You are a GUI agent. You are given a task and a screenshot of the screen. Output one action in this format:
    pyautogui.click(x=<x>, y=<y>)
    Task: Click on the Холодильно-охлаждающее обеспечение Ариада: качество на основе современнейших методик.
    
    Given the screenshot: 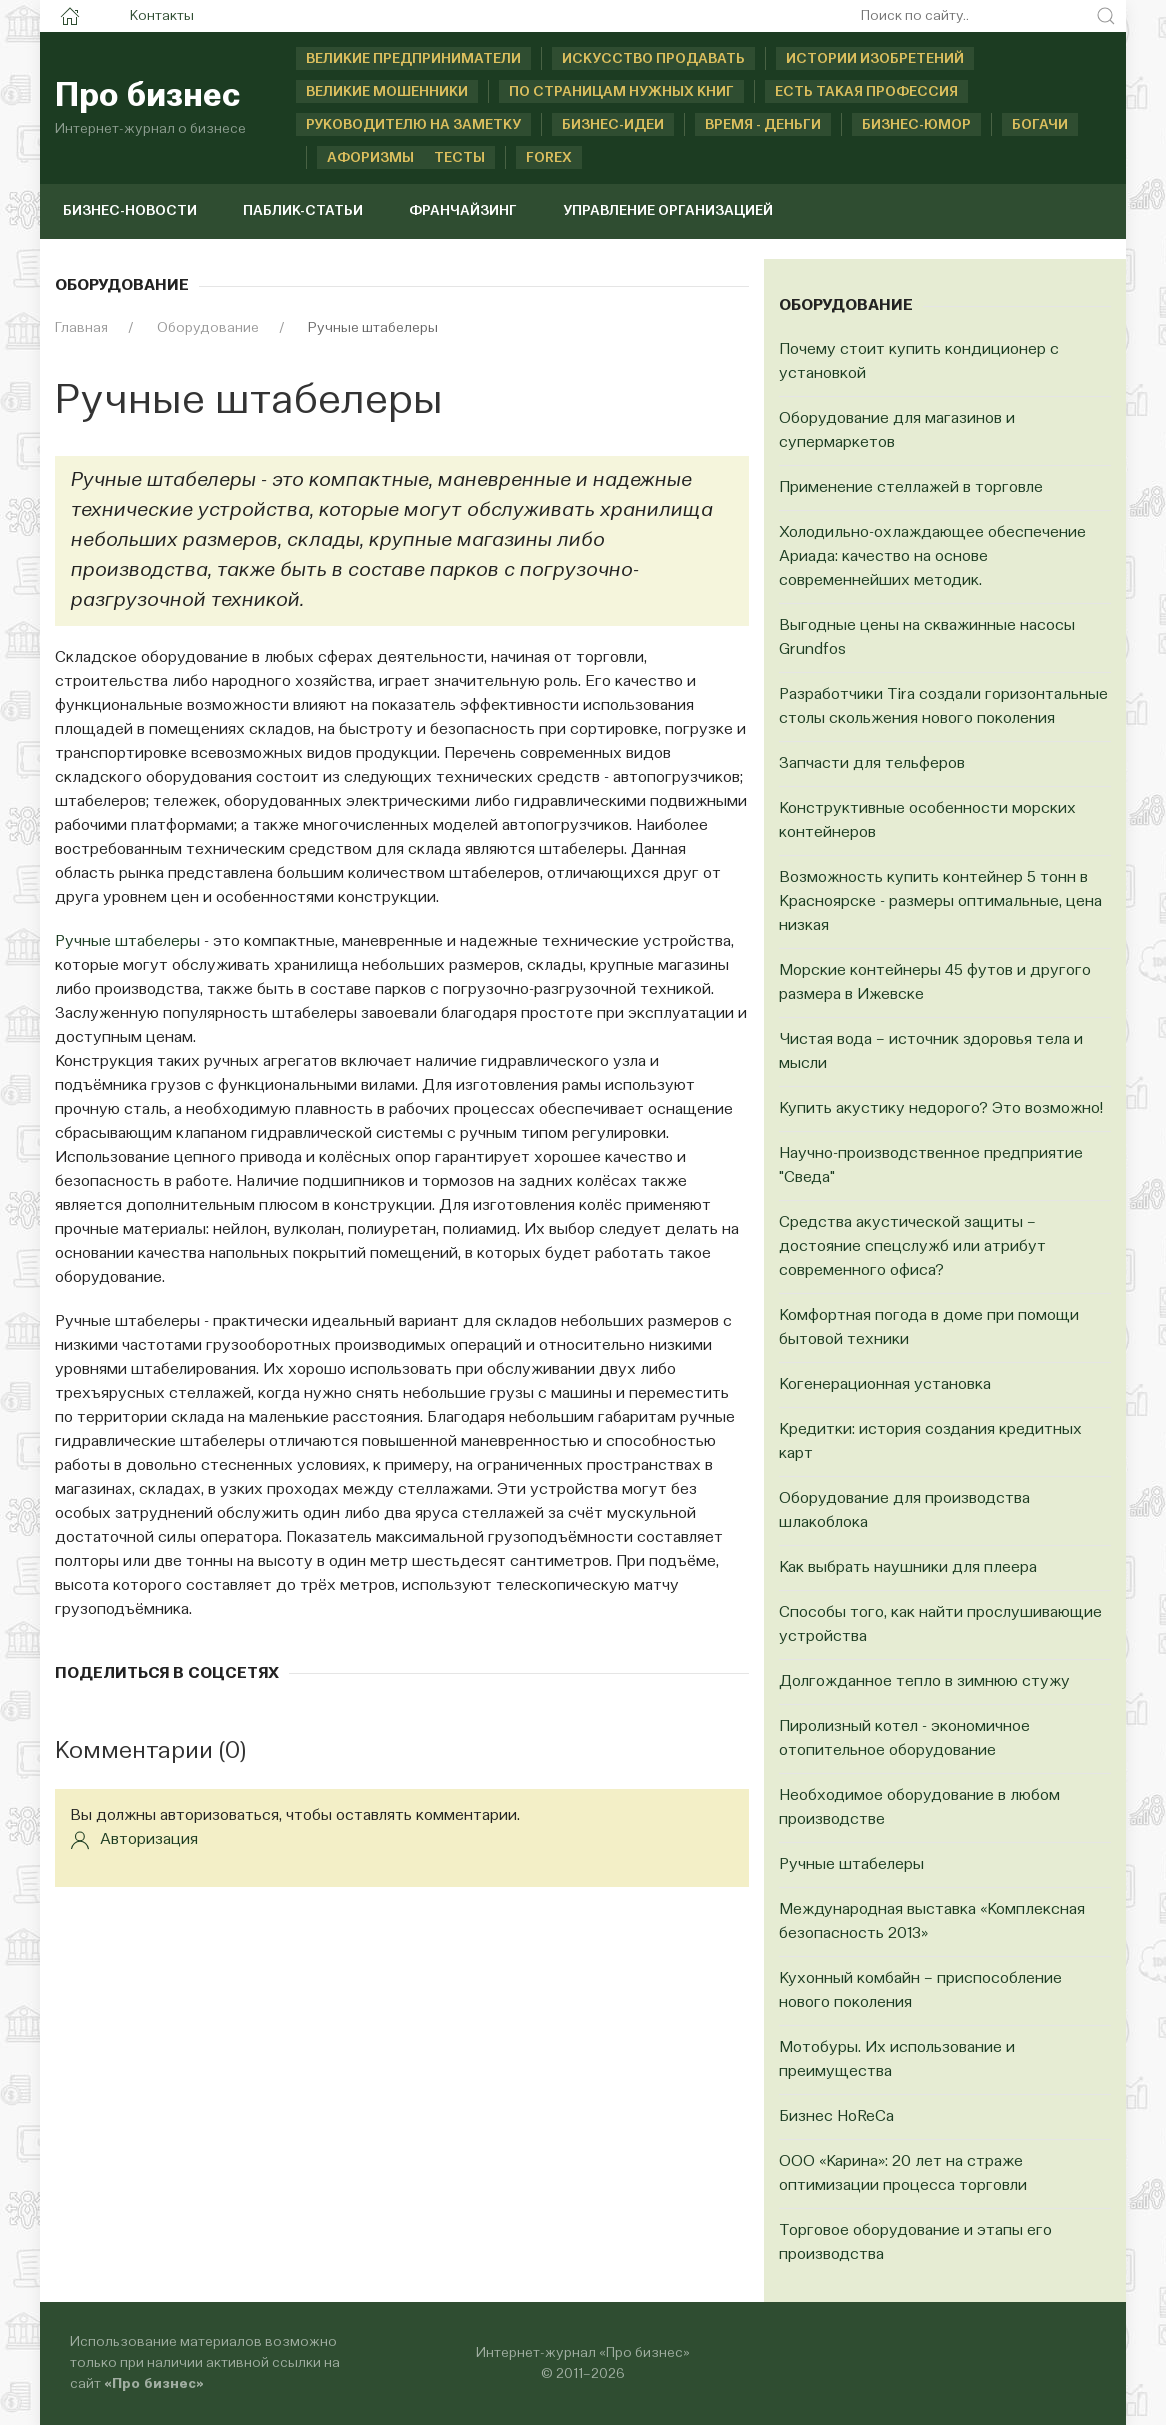 What is the action you would take?
    pyautogui.click(x=932, y=557)
    